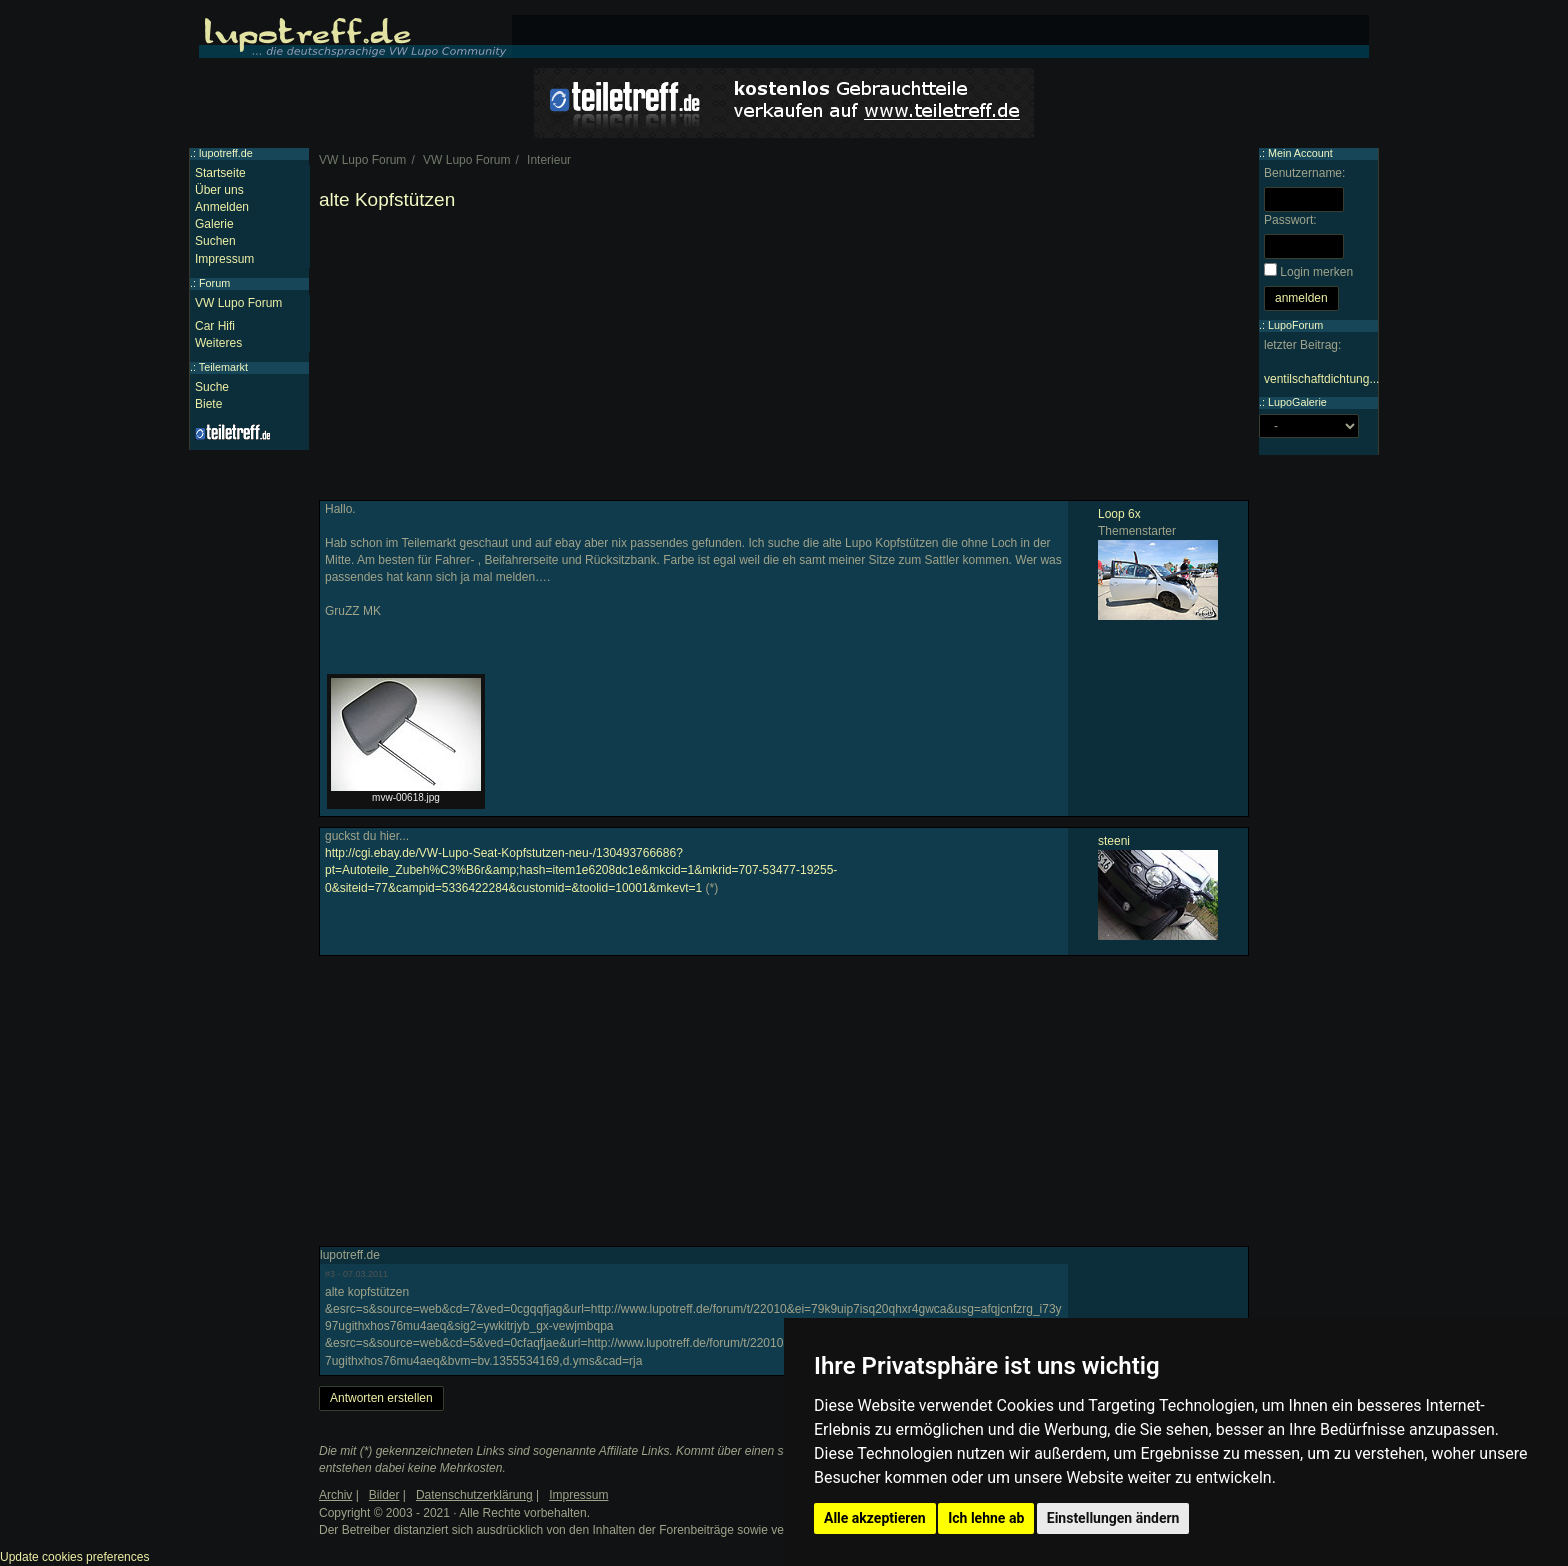 The width and height of the screenshot is (1568, 1566). I want to click on Ich lehne ab [button], so click(986, 1518).